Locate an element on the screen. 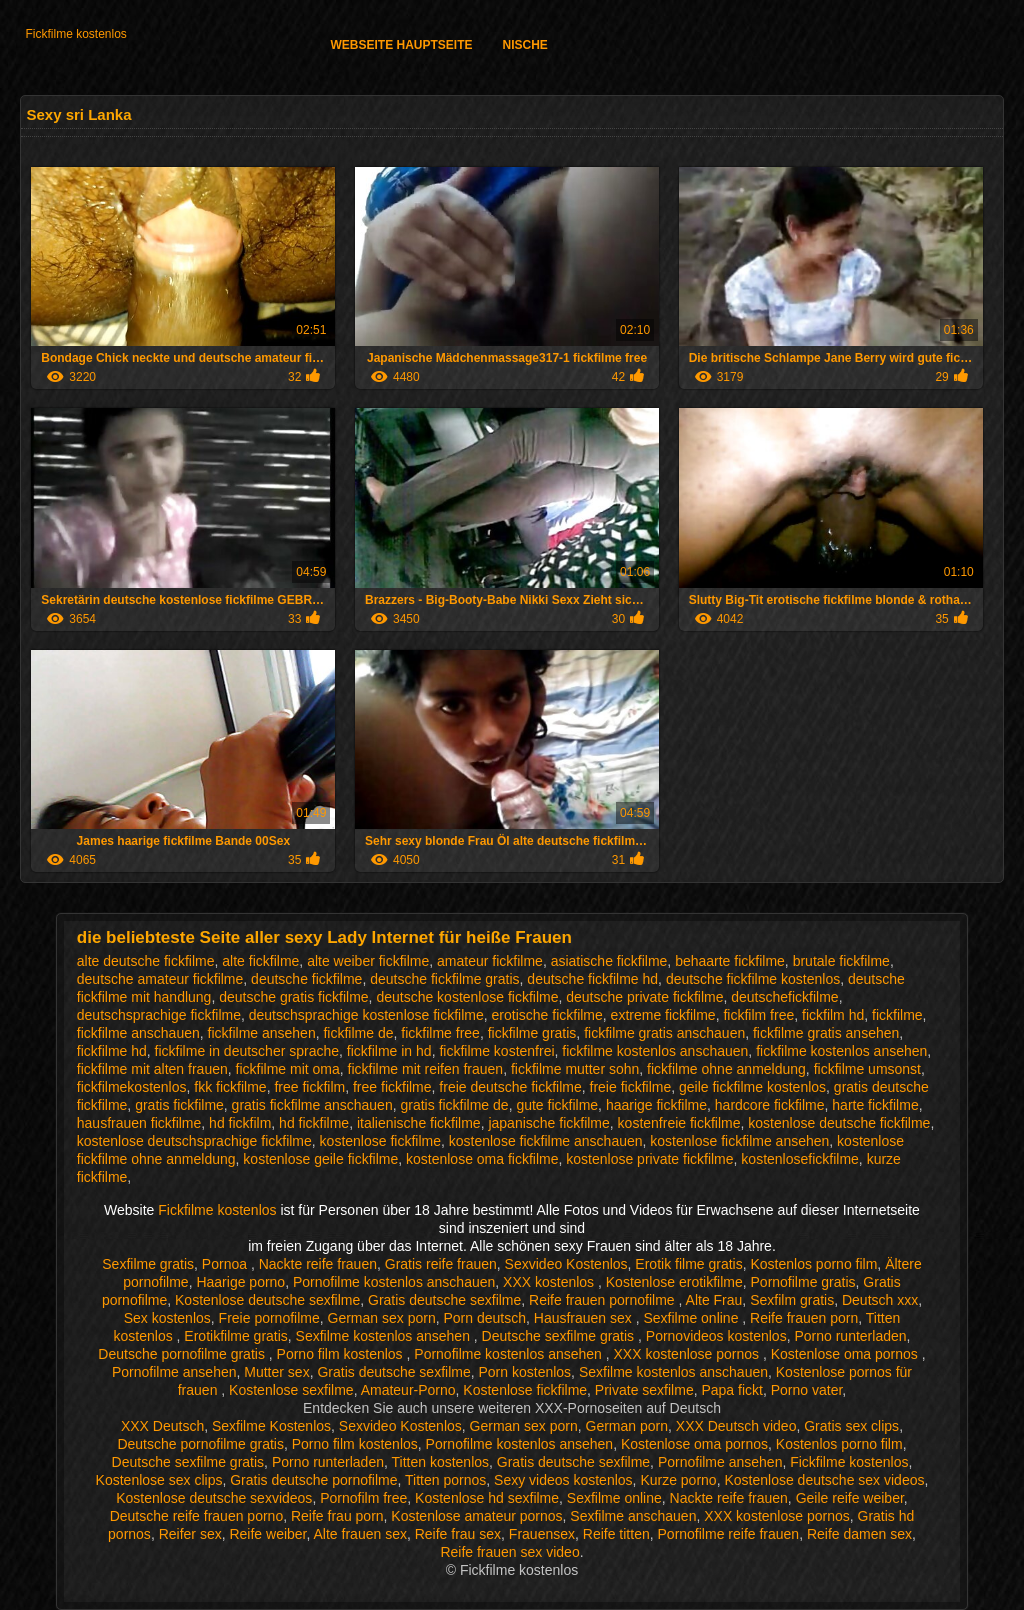 The image size is (1024, 1610). fickfilme ansehen is located at coordinates (262, 1033).